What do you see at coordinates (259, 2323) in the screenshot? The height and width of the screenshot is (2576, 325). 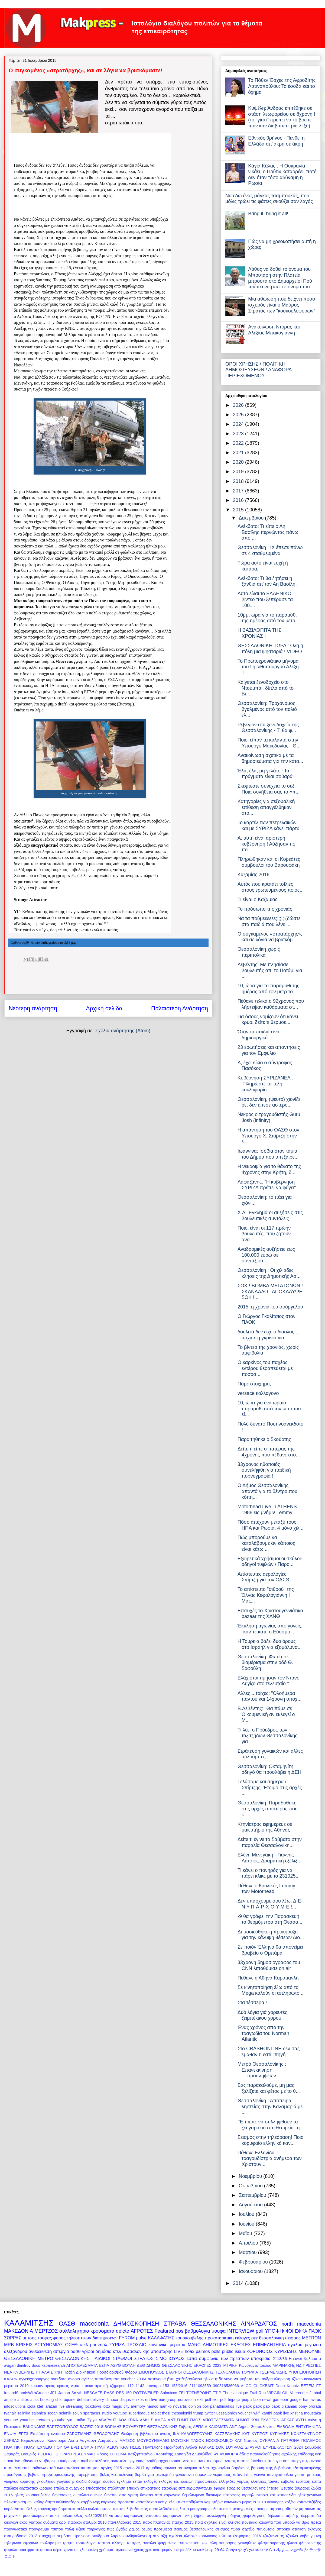 I see `ΛΙΝΑΡΔΑΤΟΣ` at bounding box center [259, 2323].